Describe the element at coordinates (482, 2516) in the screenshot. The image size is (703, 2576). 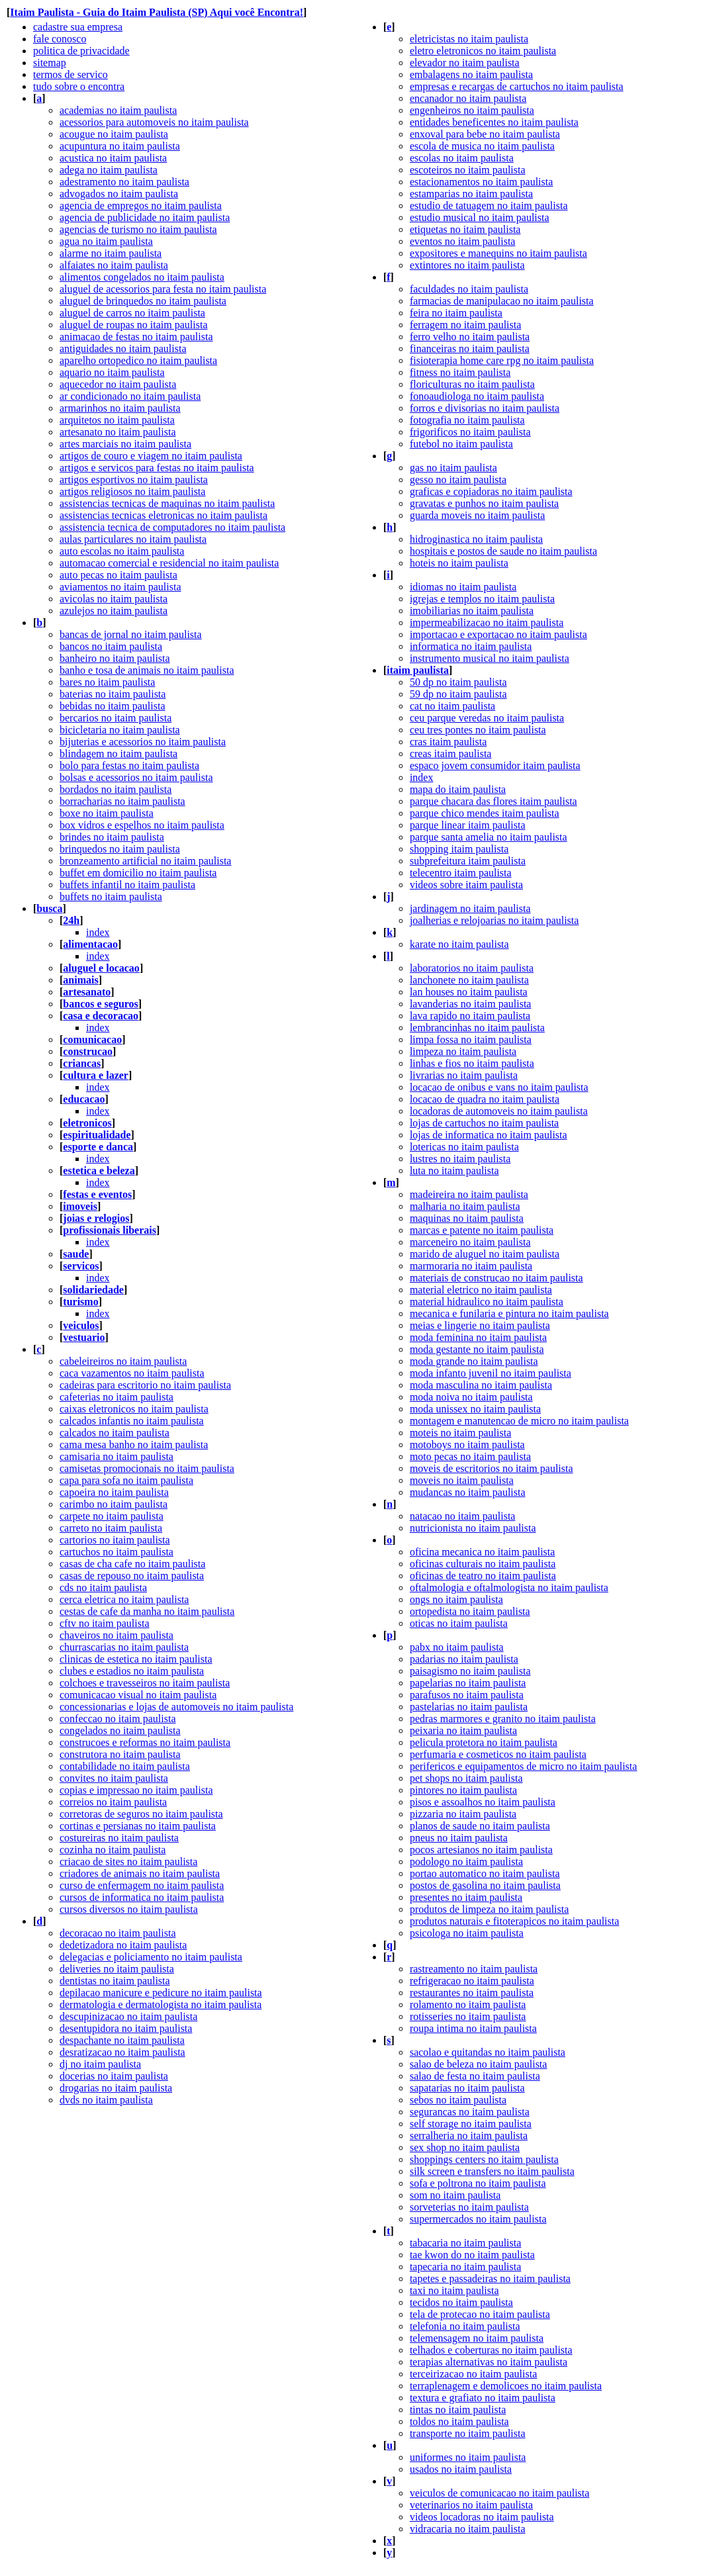
I see `videos locadoras no itaim paulista` at that location.